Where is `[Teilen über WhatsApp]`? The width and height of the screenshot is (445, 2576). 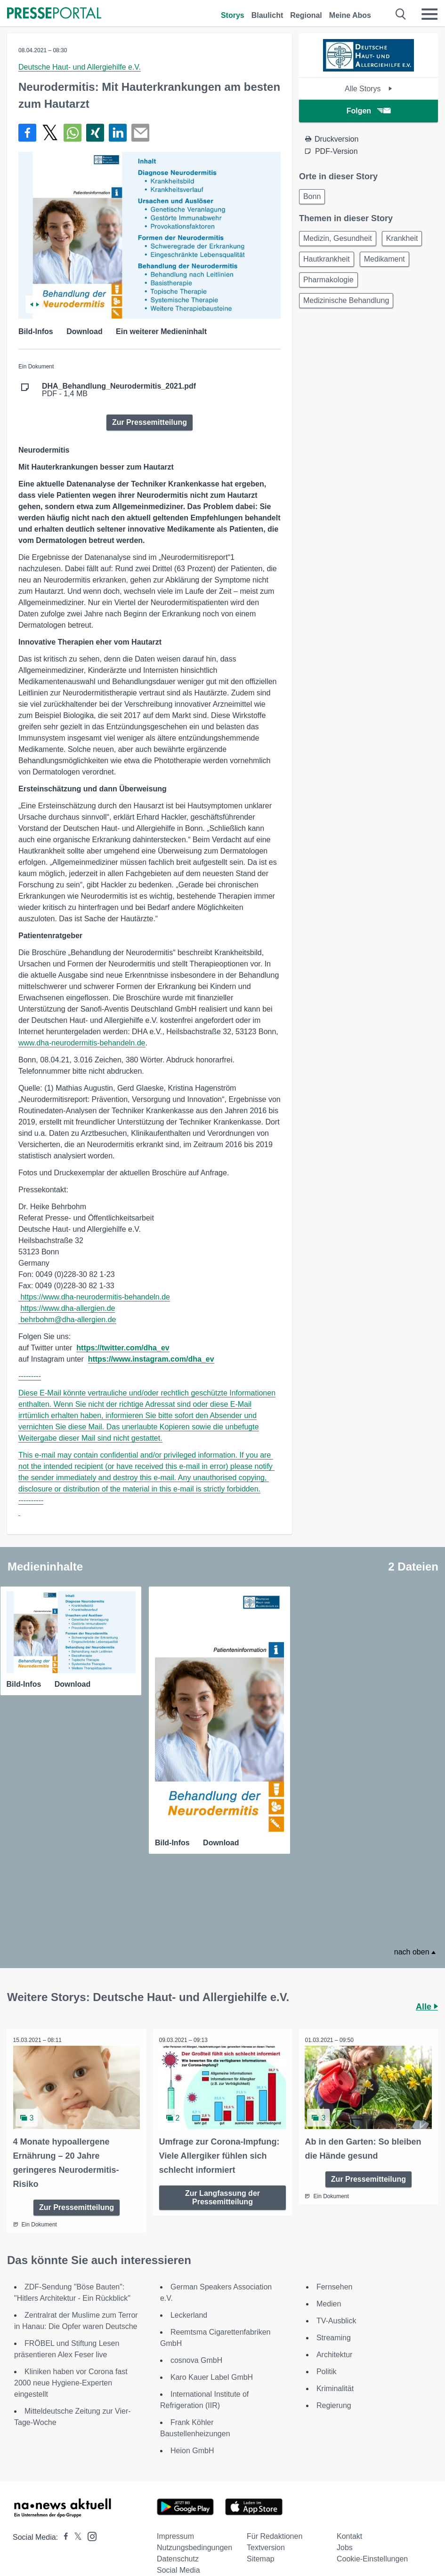 [Teilen über WhatsApp] is located at coordinates (72, 133).